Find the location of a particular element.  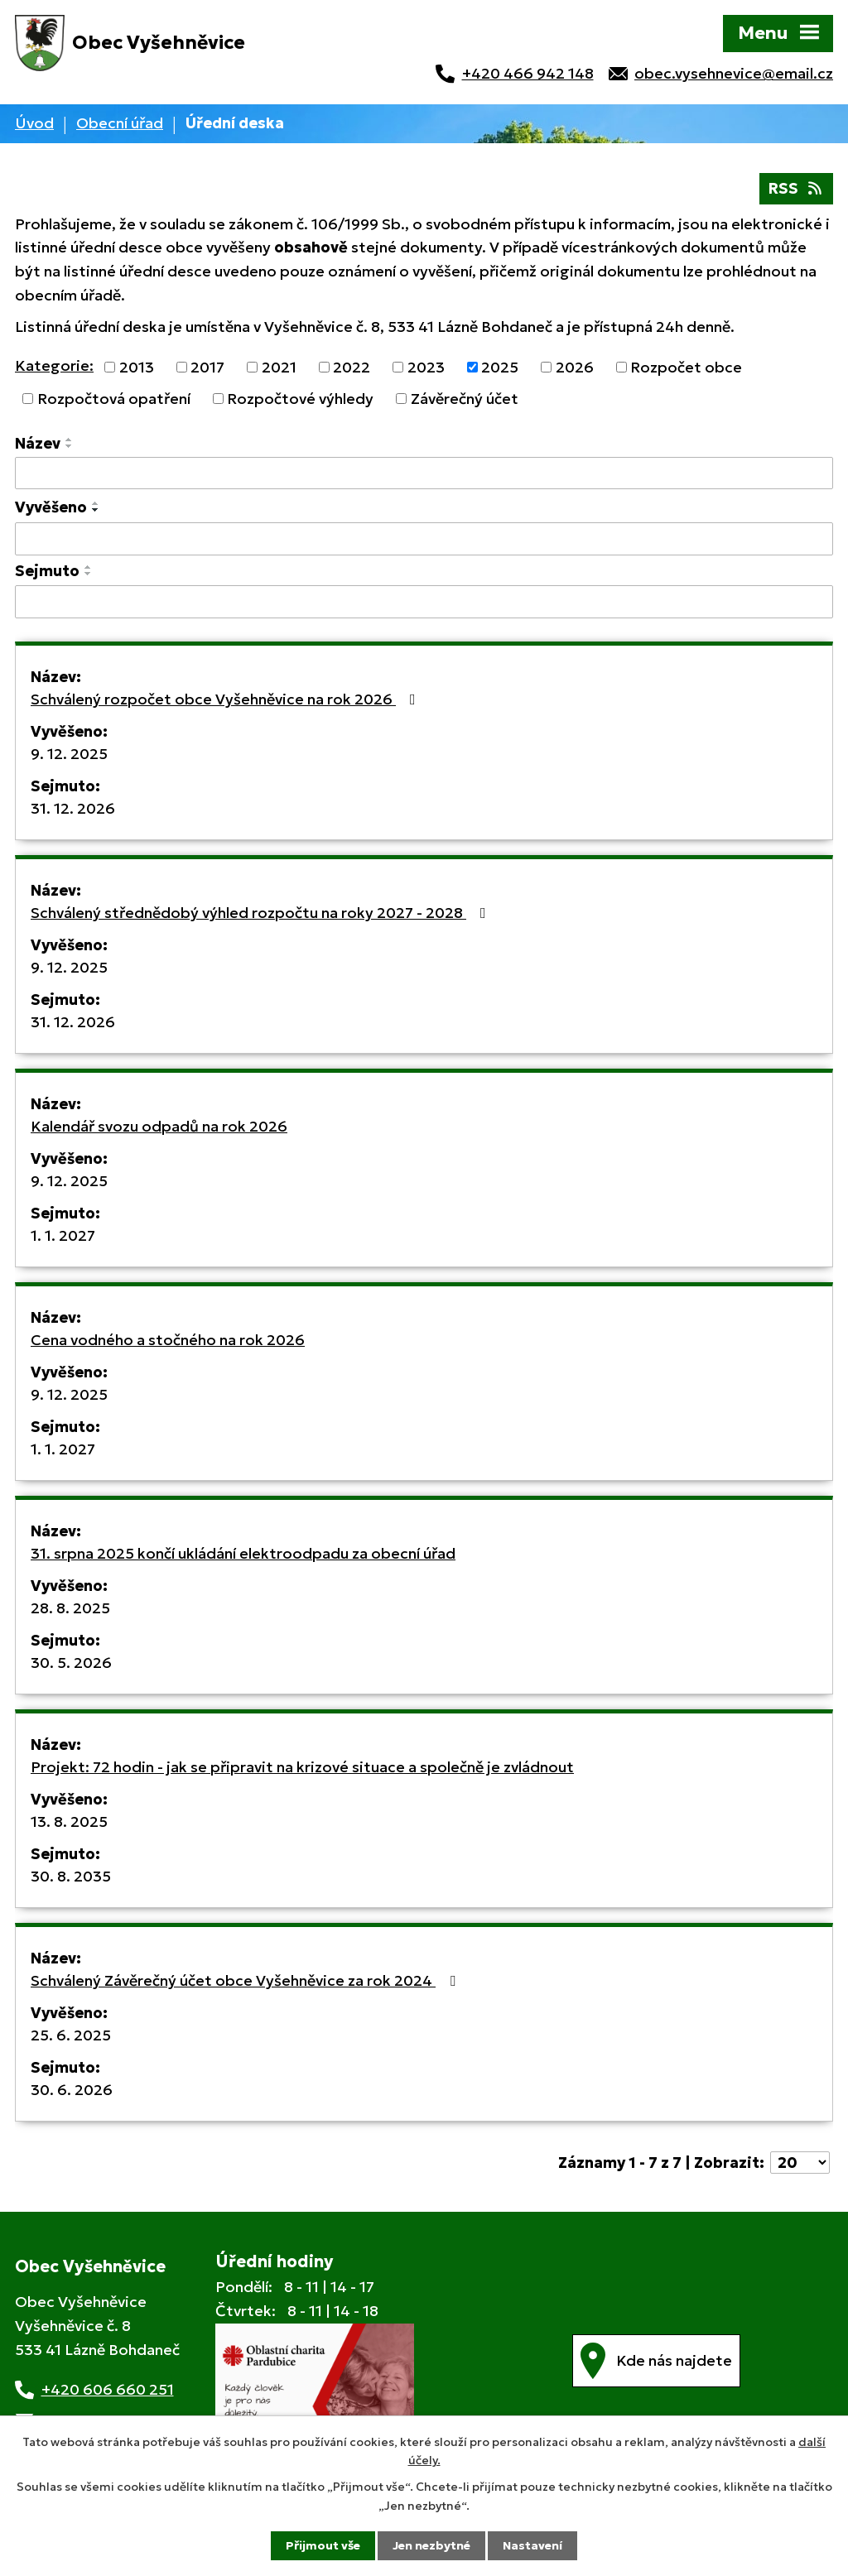

Projekt: 72 hodin - jak se připravit na krizové situace a společně je zvládnout is located at coordinates (302, 1766).